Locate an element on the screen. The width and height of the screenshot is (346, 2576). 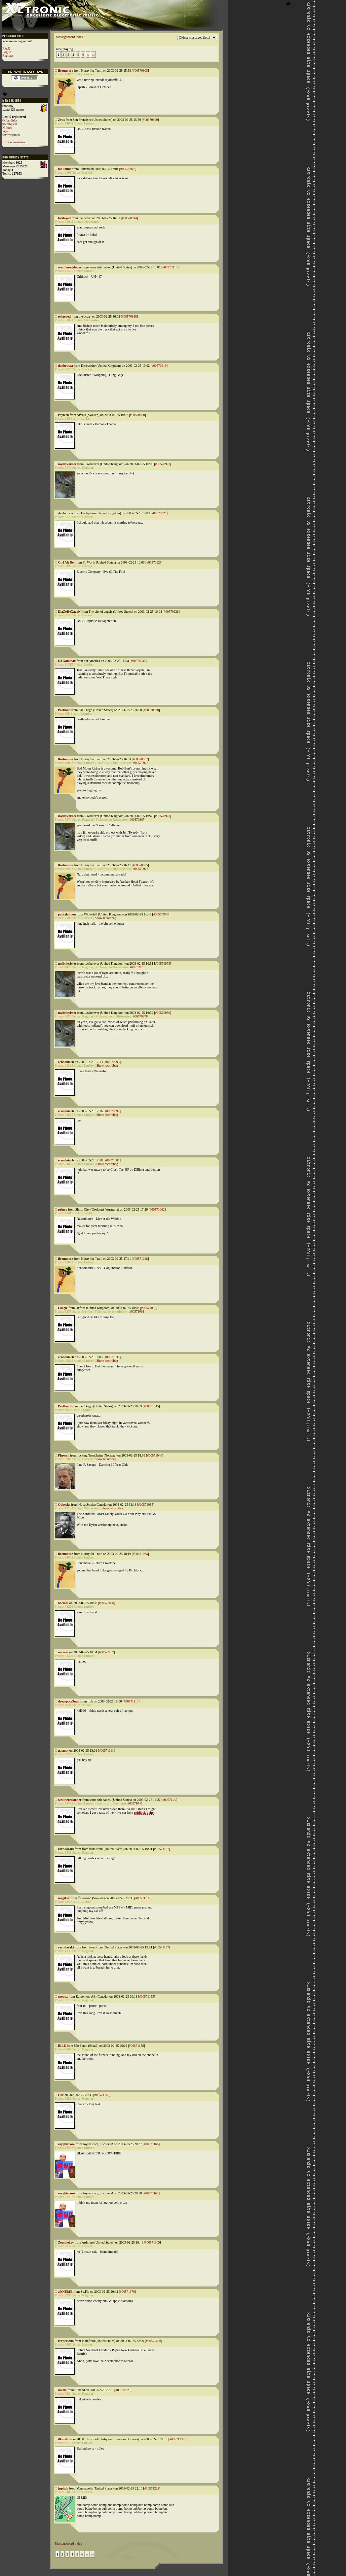
#00571155 is located at coordinates (146, 1996).